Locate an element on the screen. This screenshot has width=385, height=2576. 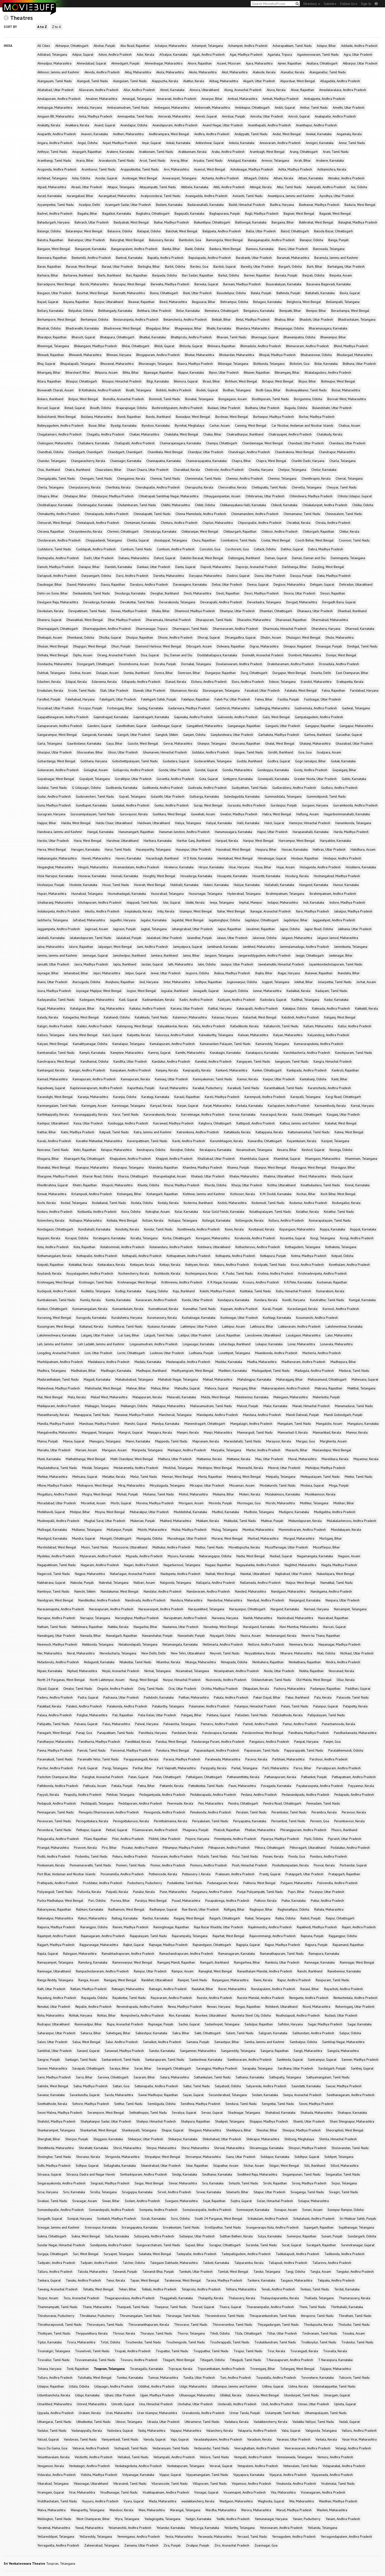
Mulkanur, Telangana is located at coordinates (87, 1529).